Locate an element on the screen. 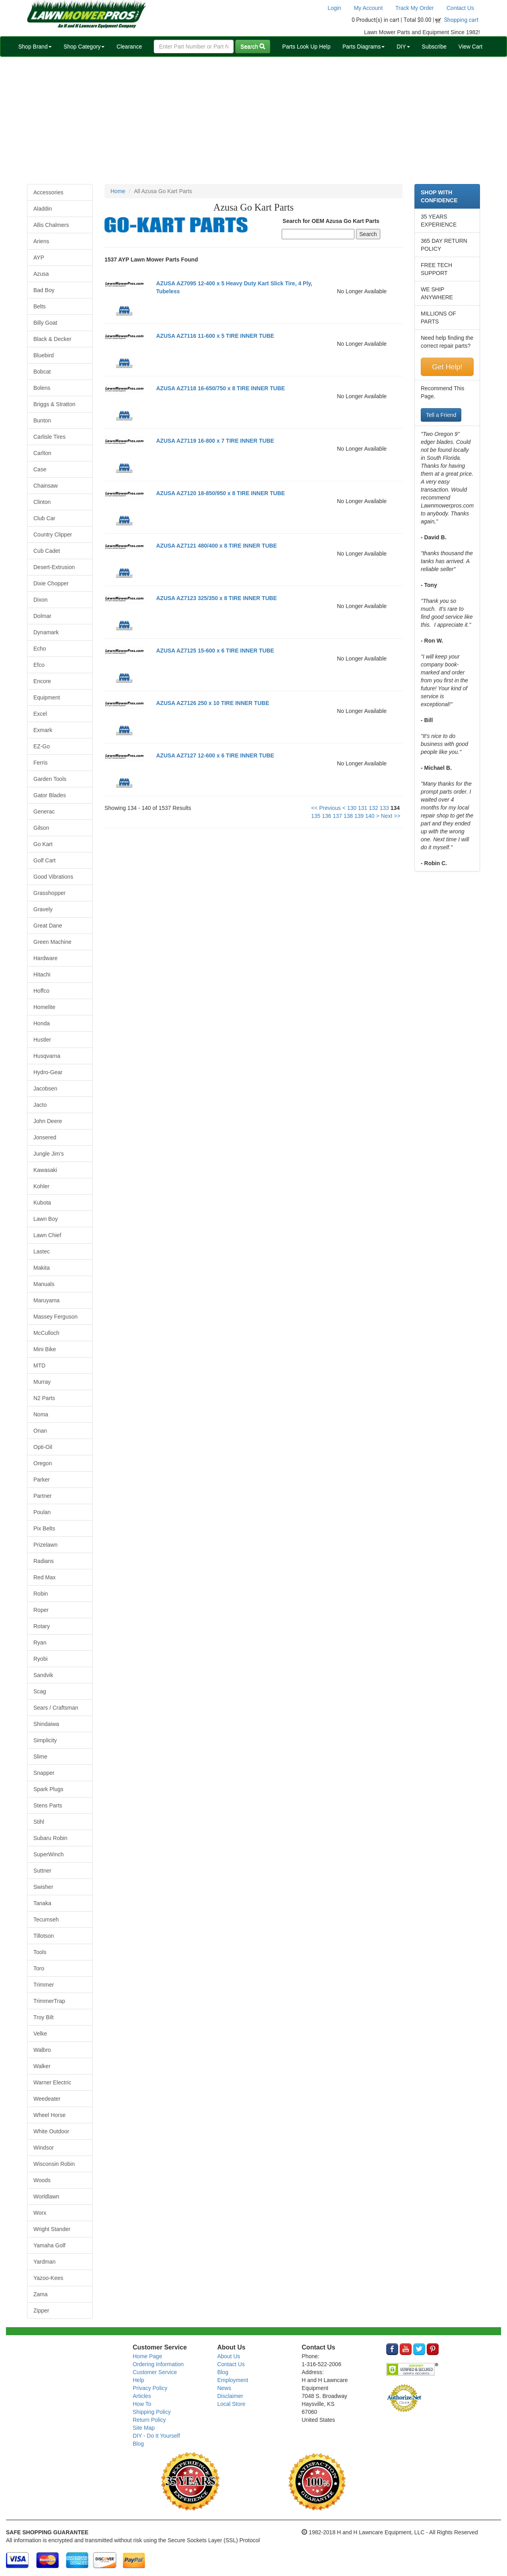 The height and width of the screenshot is (2576, 507). Subaru Robin is located at coordinates (50, 1838).